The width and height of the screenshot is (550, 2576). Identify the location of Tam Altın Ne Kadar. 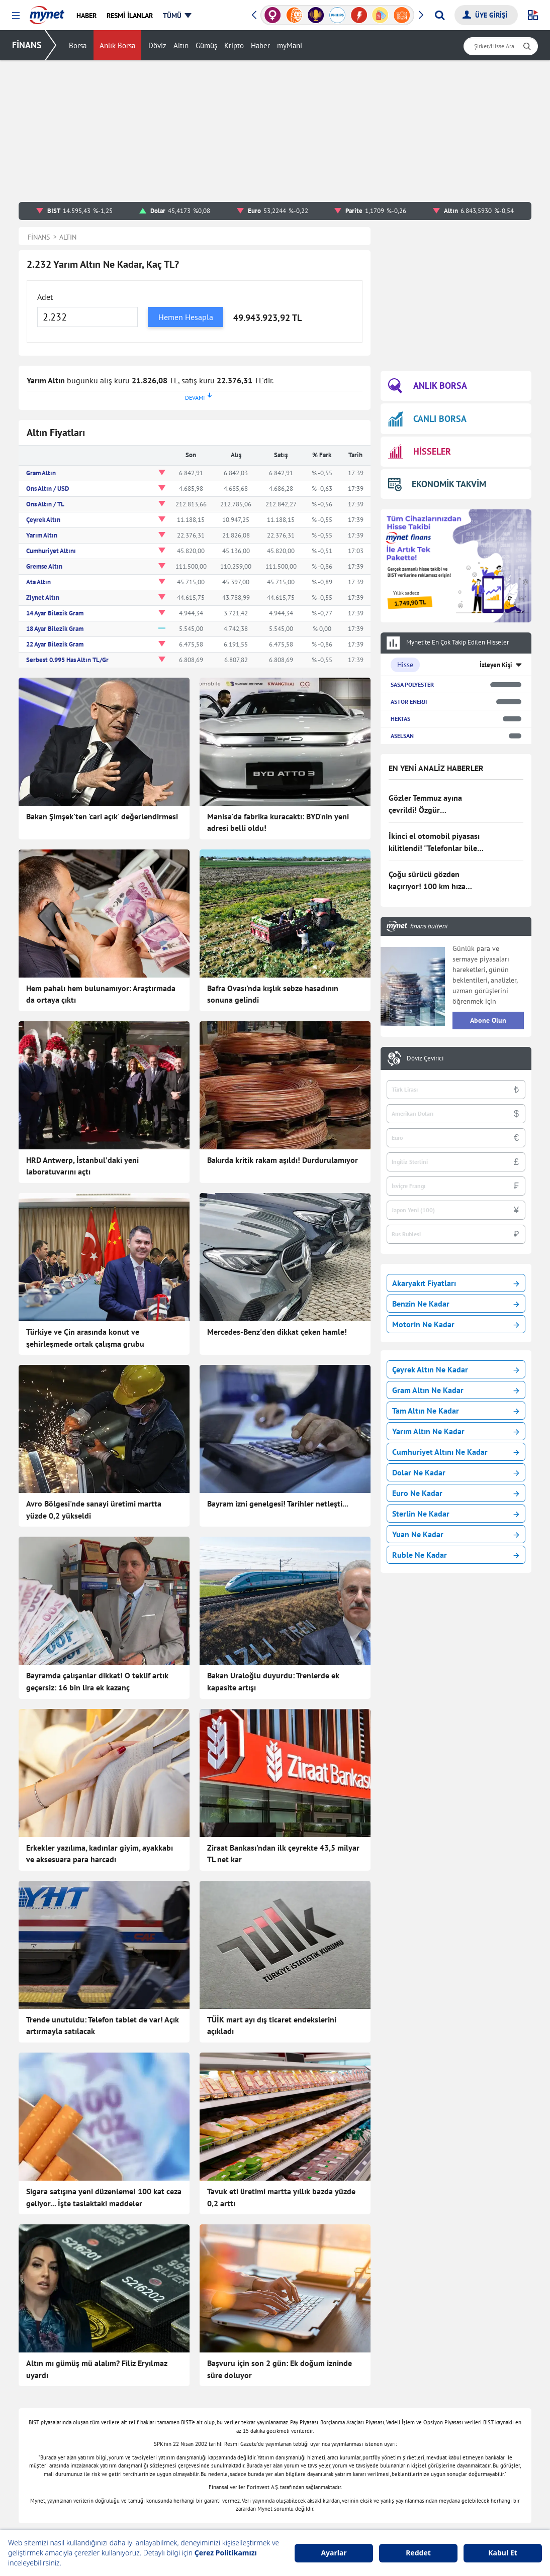
(455, 1411).